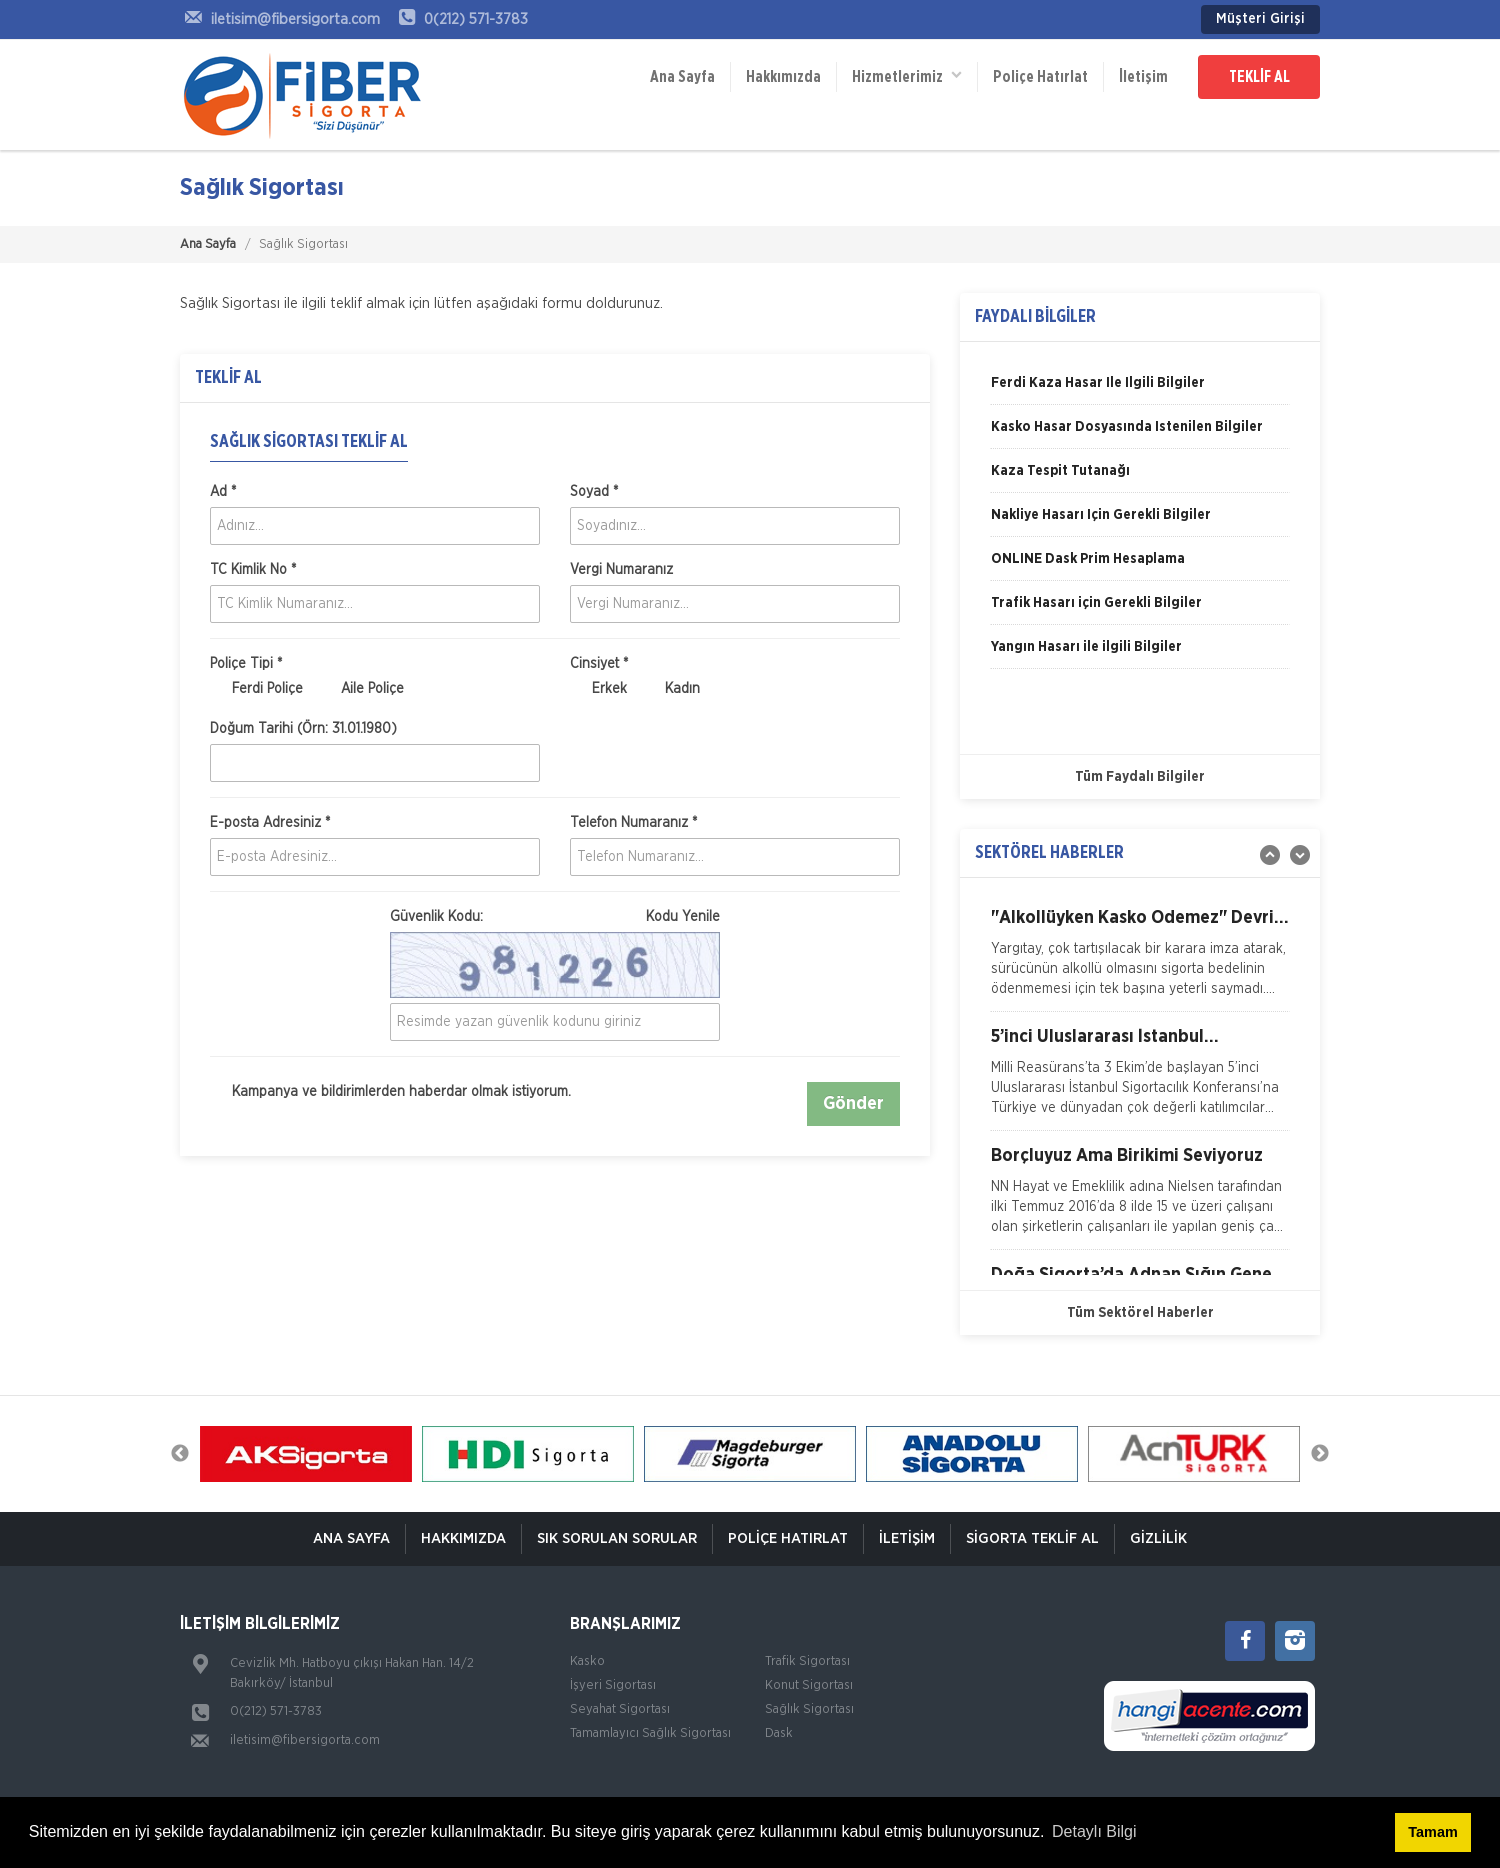 The width and height of the screenshot is (1500, 1868). I want to click on Konut Sigortası, so click(809, 1685).